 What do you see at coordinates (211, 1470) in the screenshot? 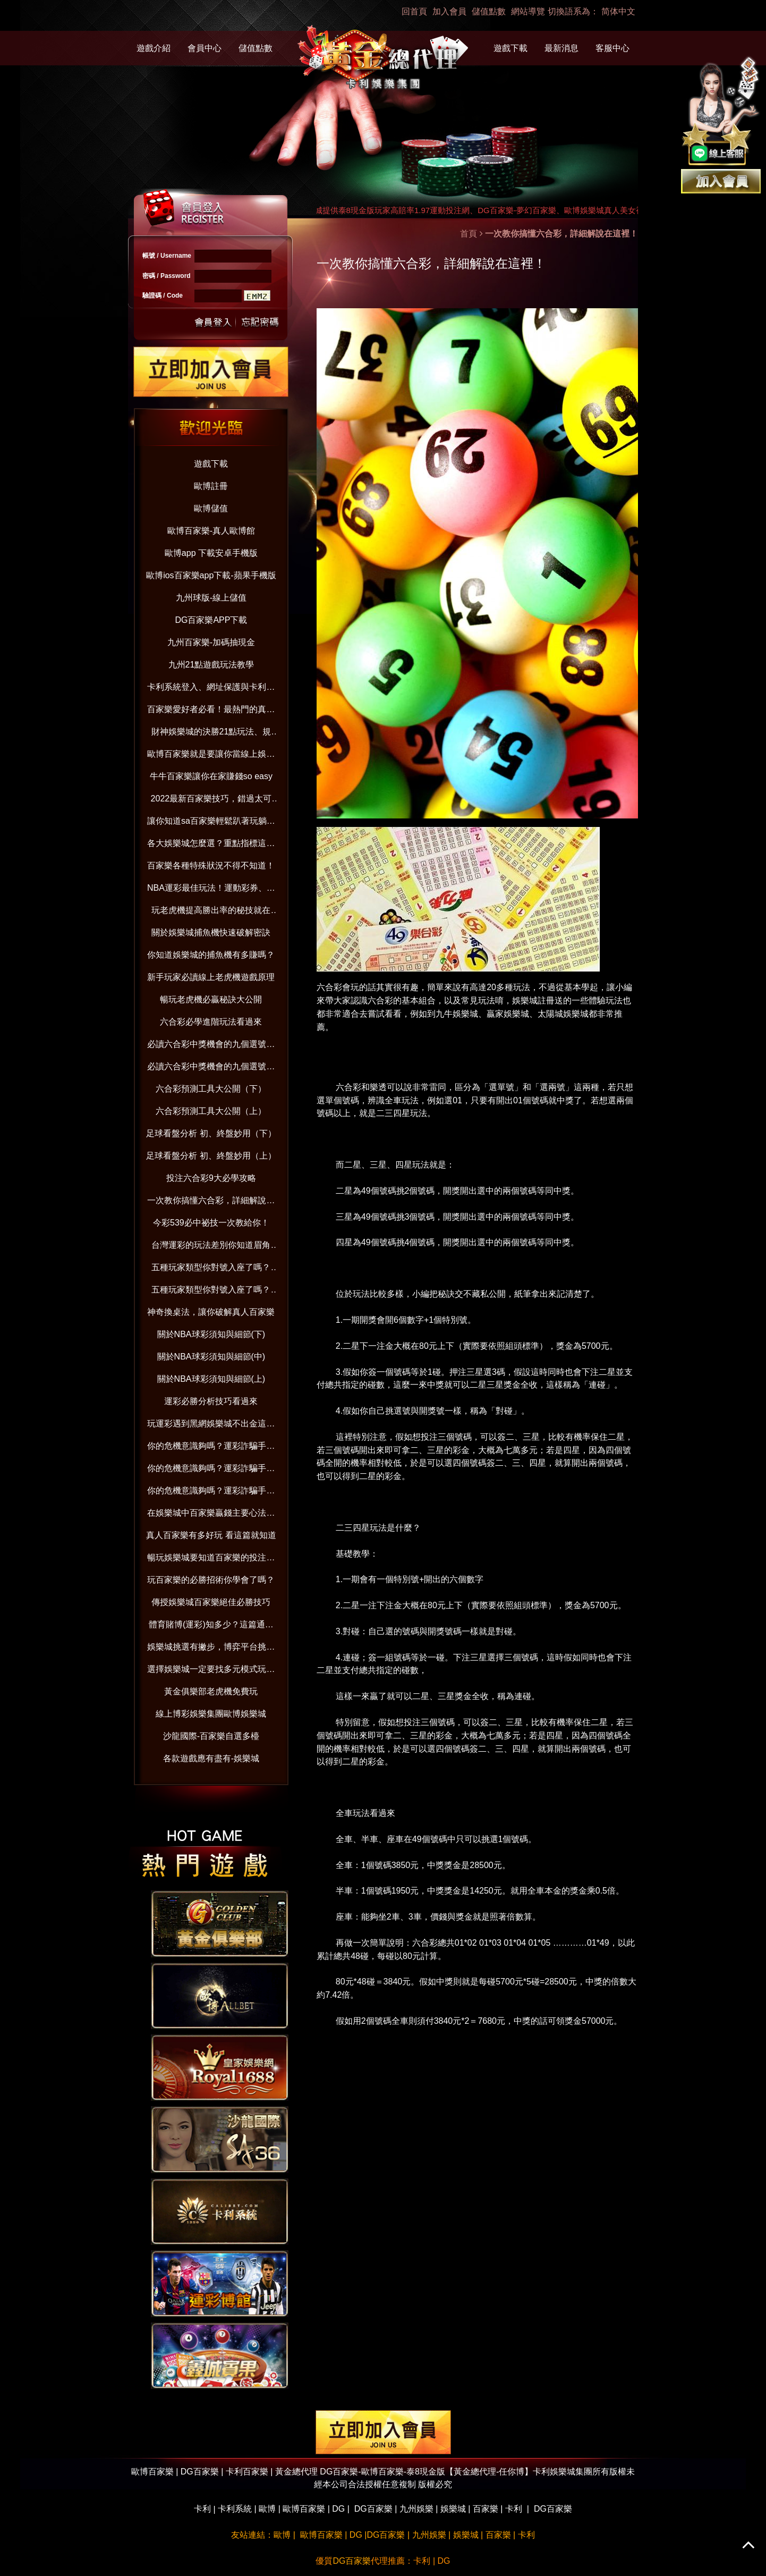
I see `你的危機意識夠嗎？運彩詐騙手法與賺錢觀念破解（中）` at bounding box center [211, 1470].